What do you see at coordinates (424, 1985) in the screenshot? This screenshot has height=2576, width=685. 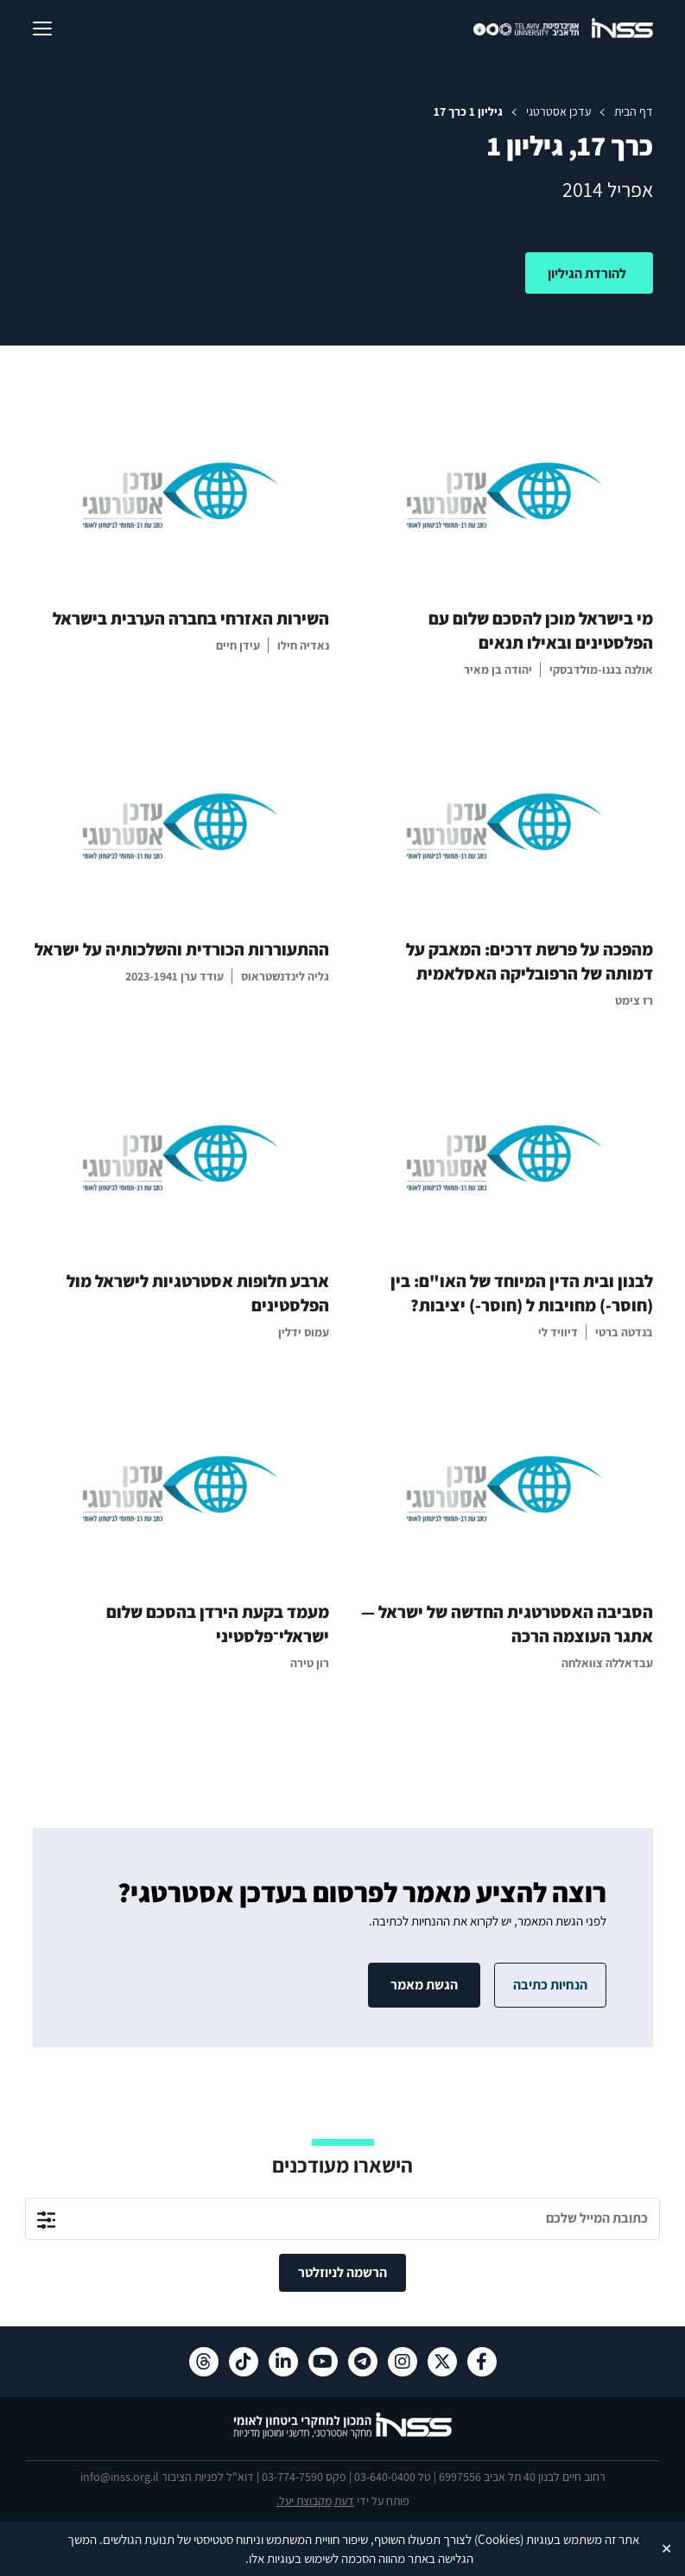 I see `הגשת מאמר` at bounding box center [424, 1985].